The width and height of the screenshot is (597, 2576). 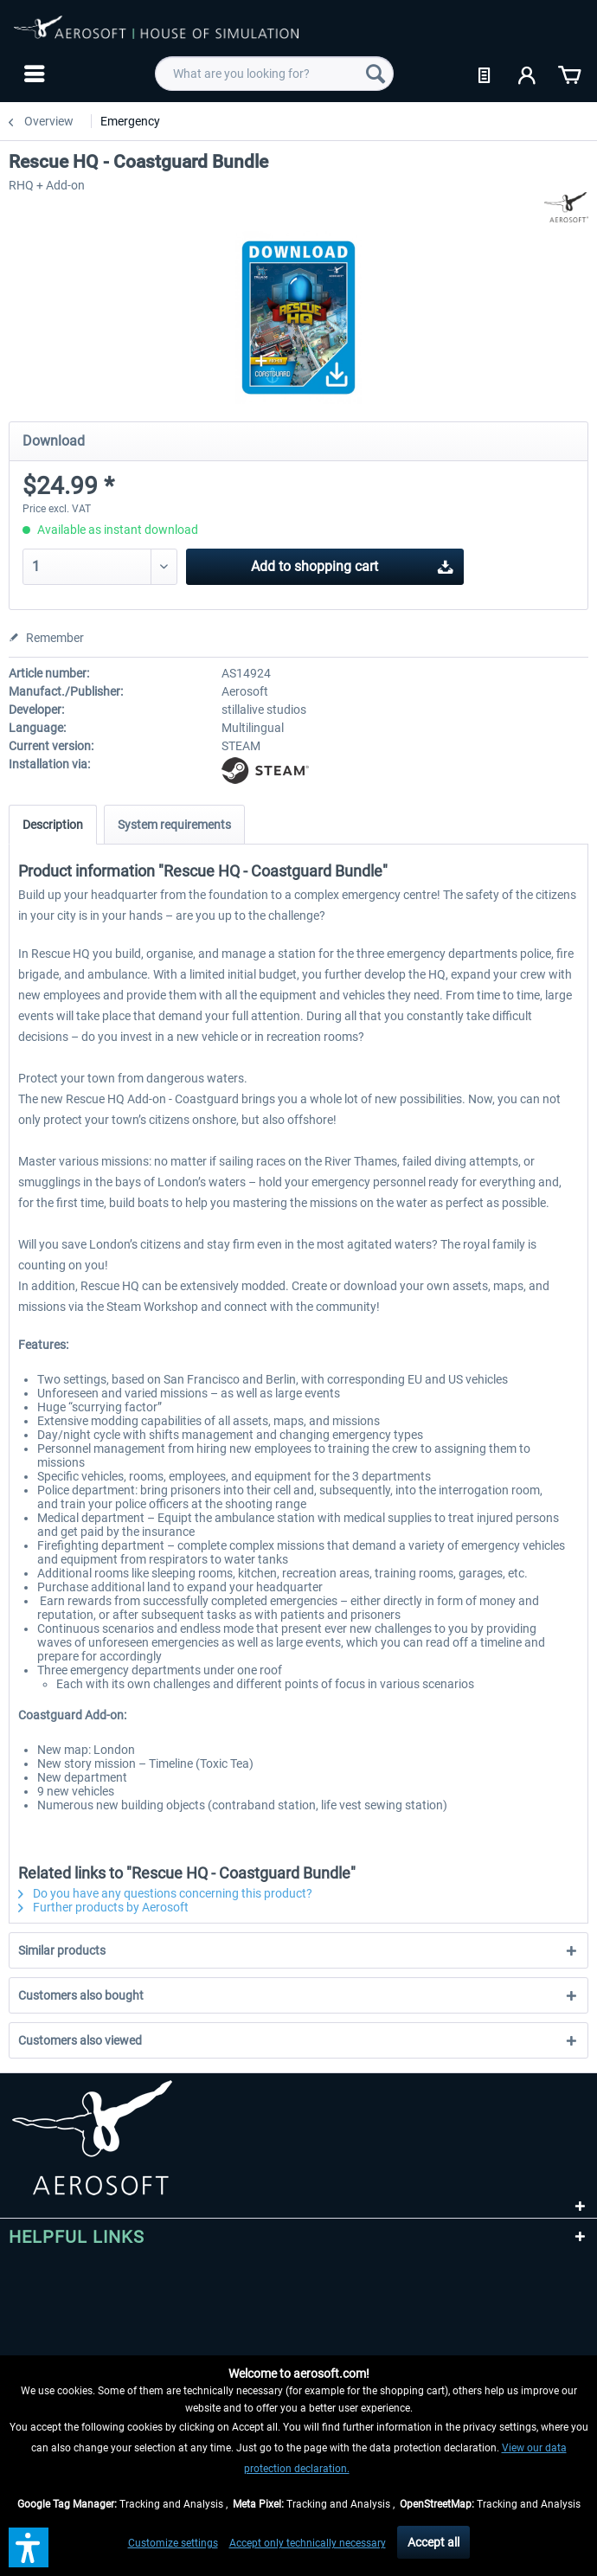 What do you see at coordinates (52, 825) in the screenshot?
I see `Description` at bounding box center [52, 825].